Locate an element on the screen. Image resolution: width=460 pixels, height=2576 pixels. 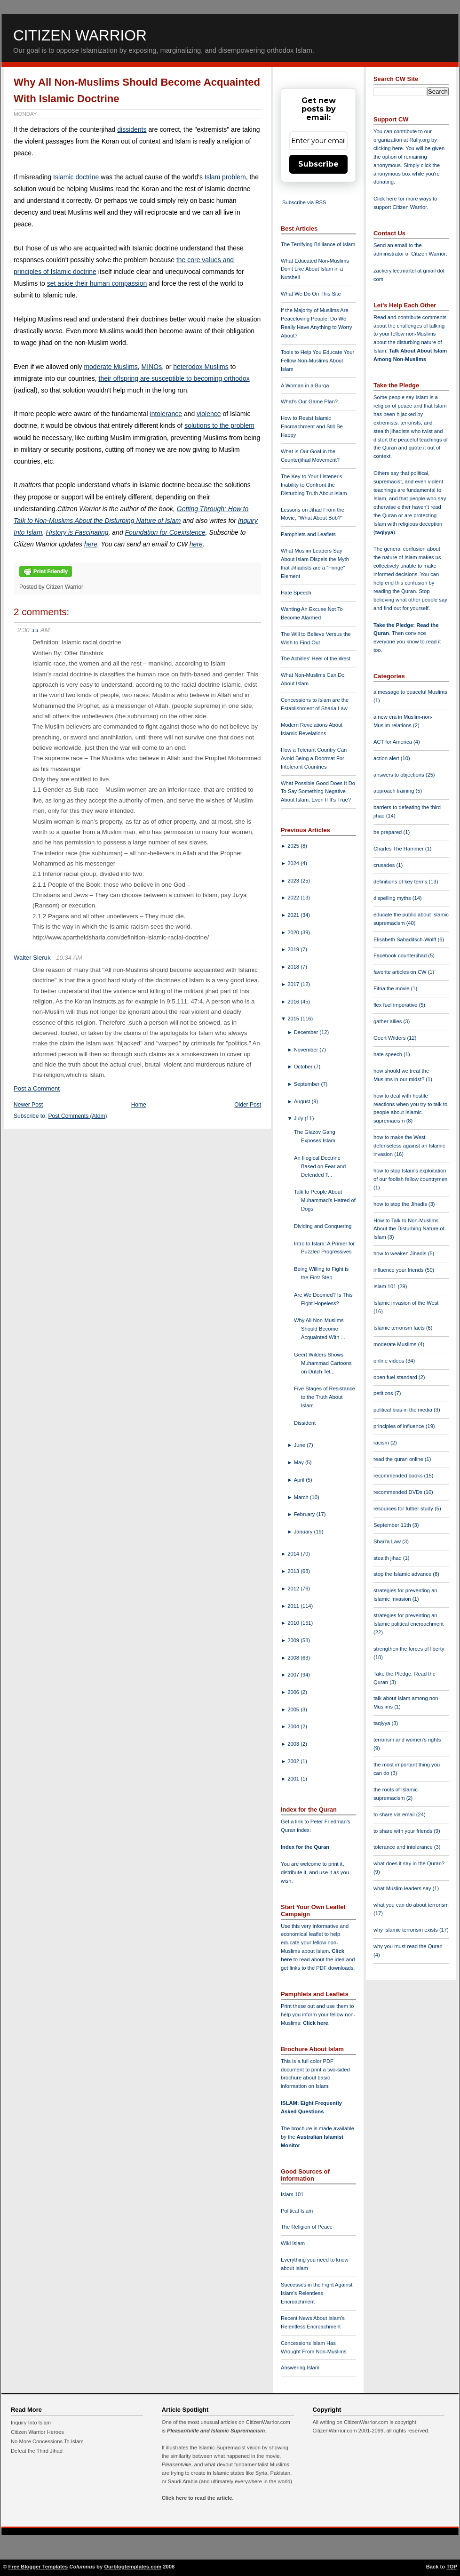
June is located at coordinates (300, 1445).